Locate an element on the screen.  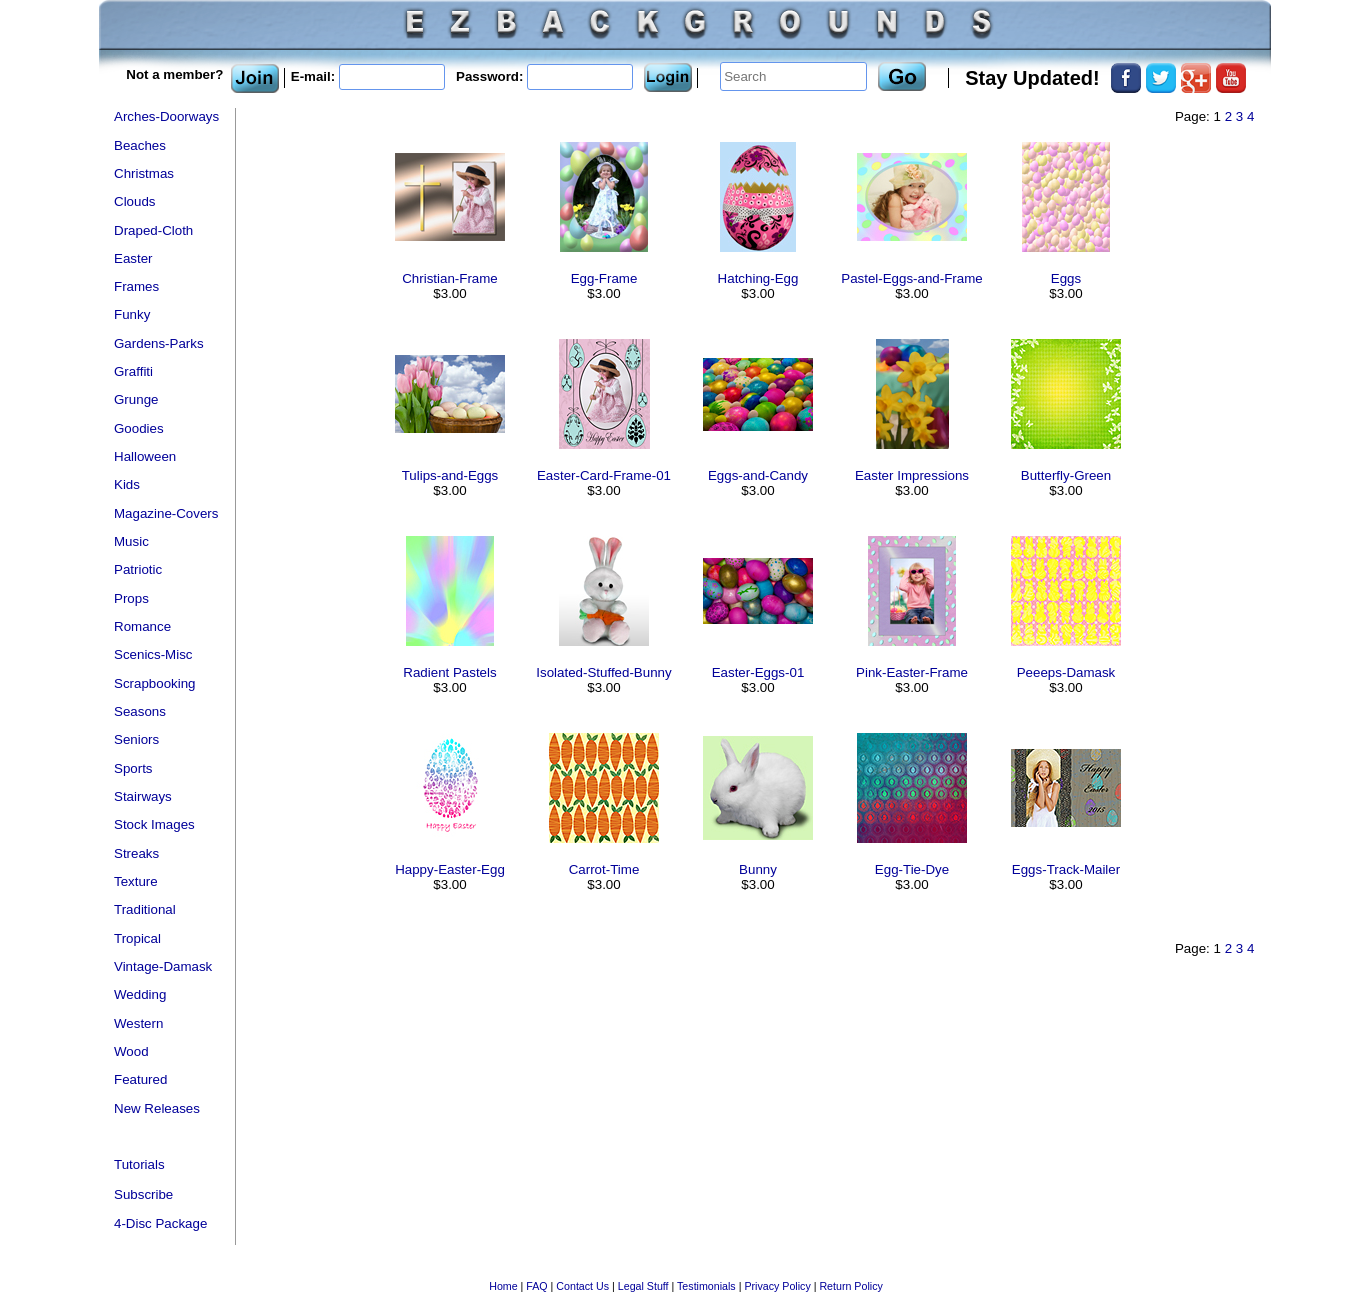
Pastel-Eggs-and-Frame is located at coordinates (911, 278).